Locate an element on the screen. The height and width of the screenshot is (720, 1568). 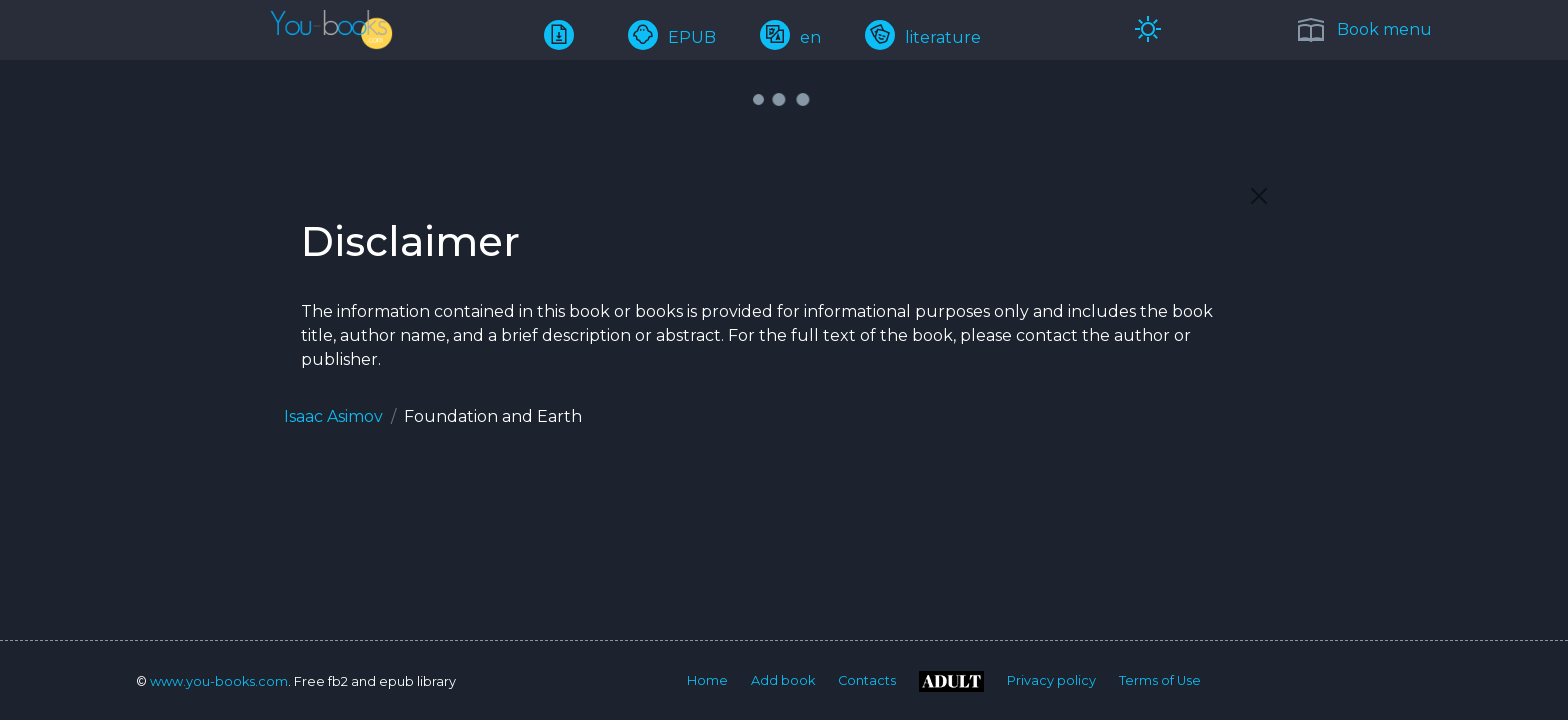
Contacts is located at coordinates (867, 680).